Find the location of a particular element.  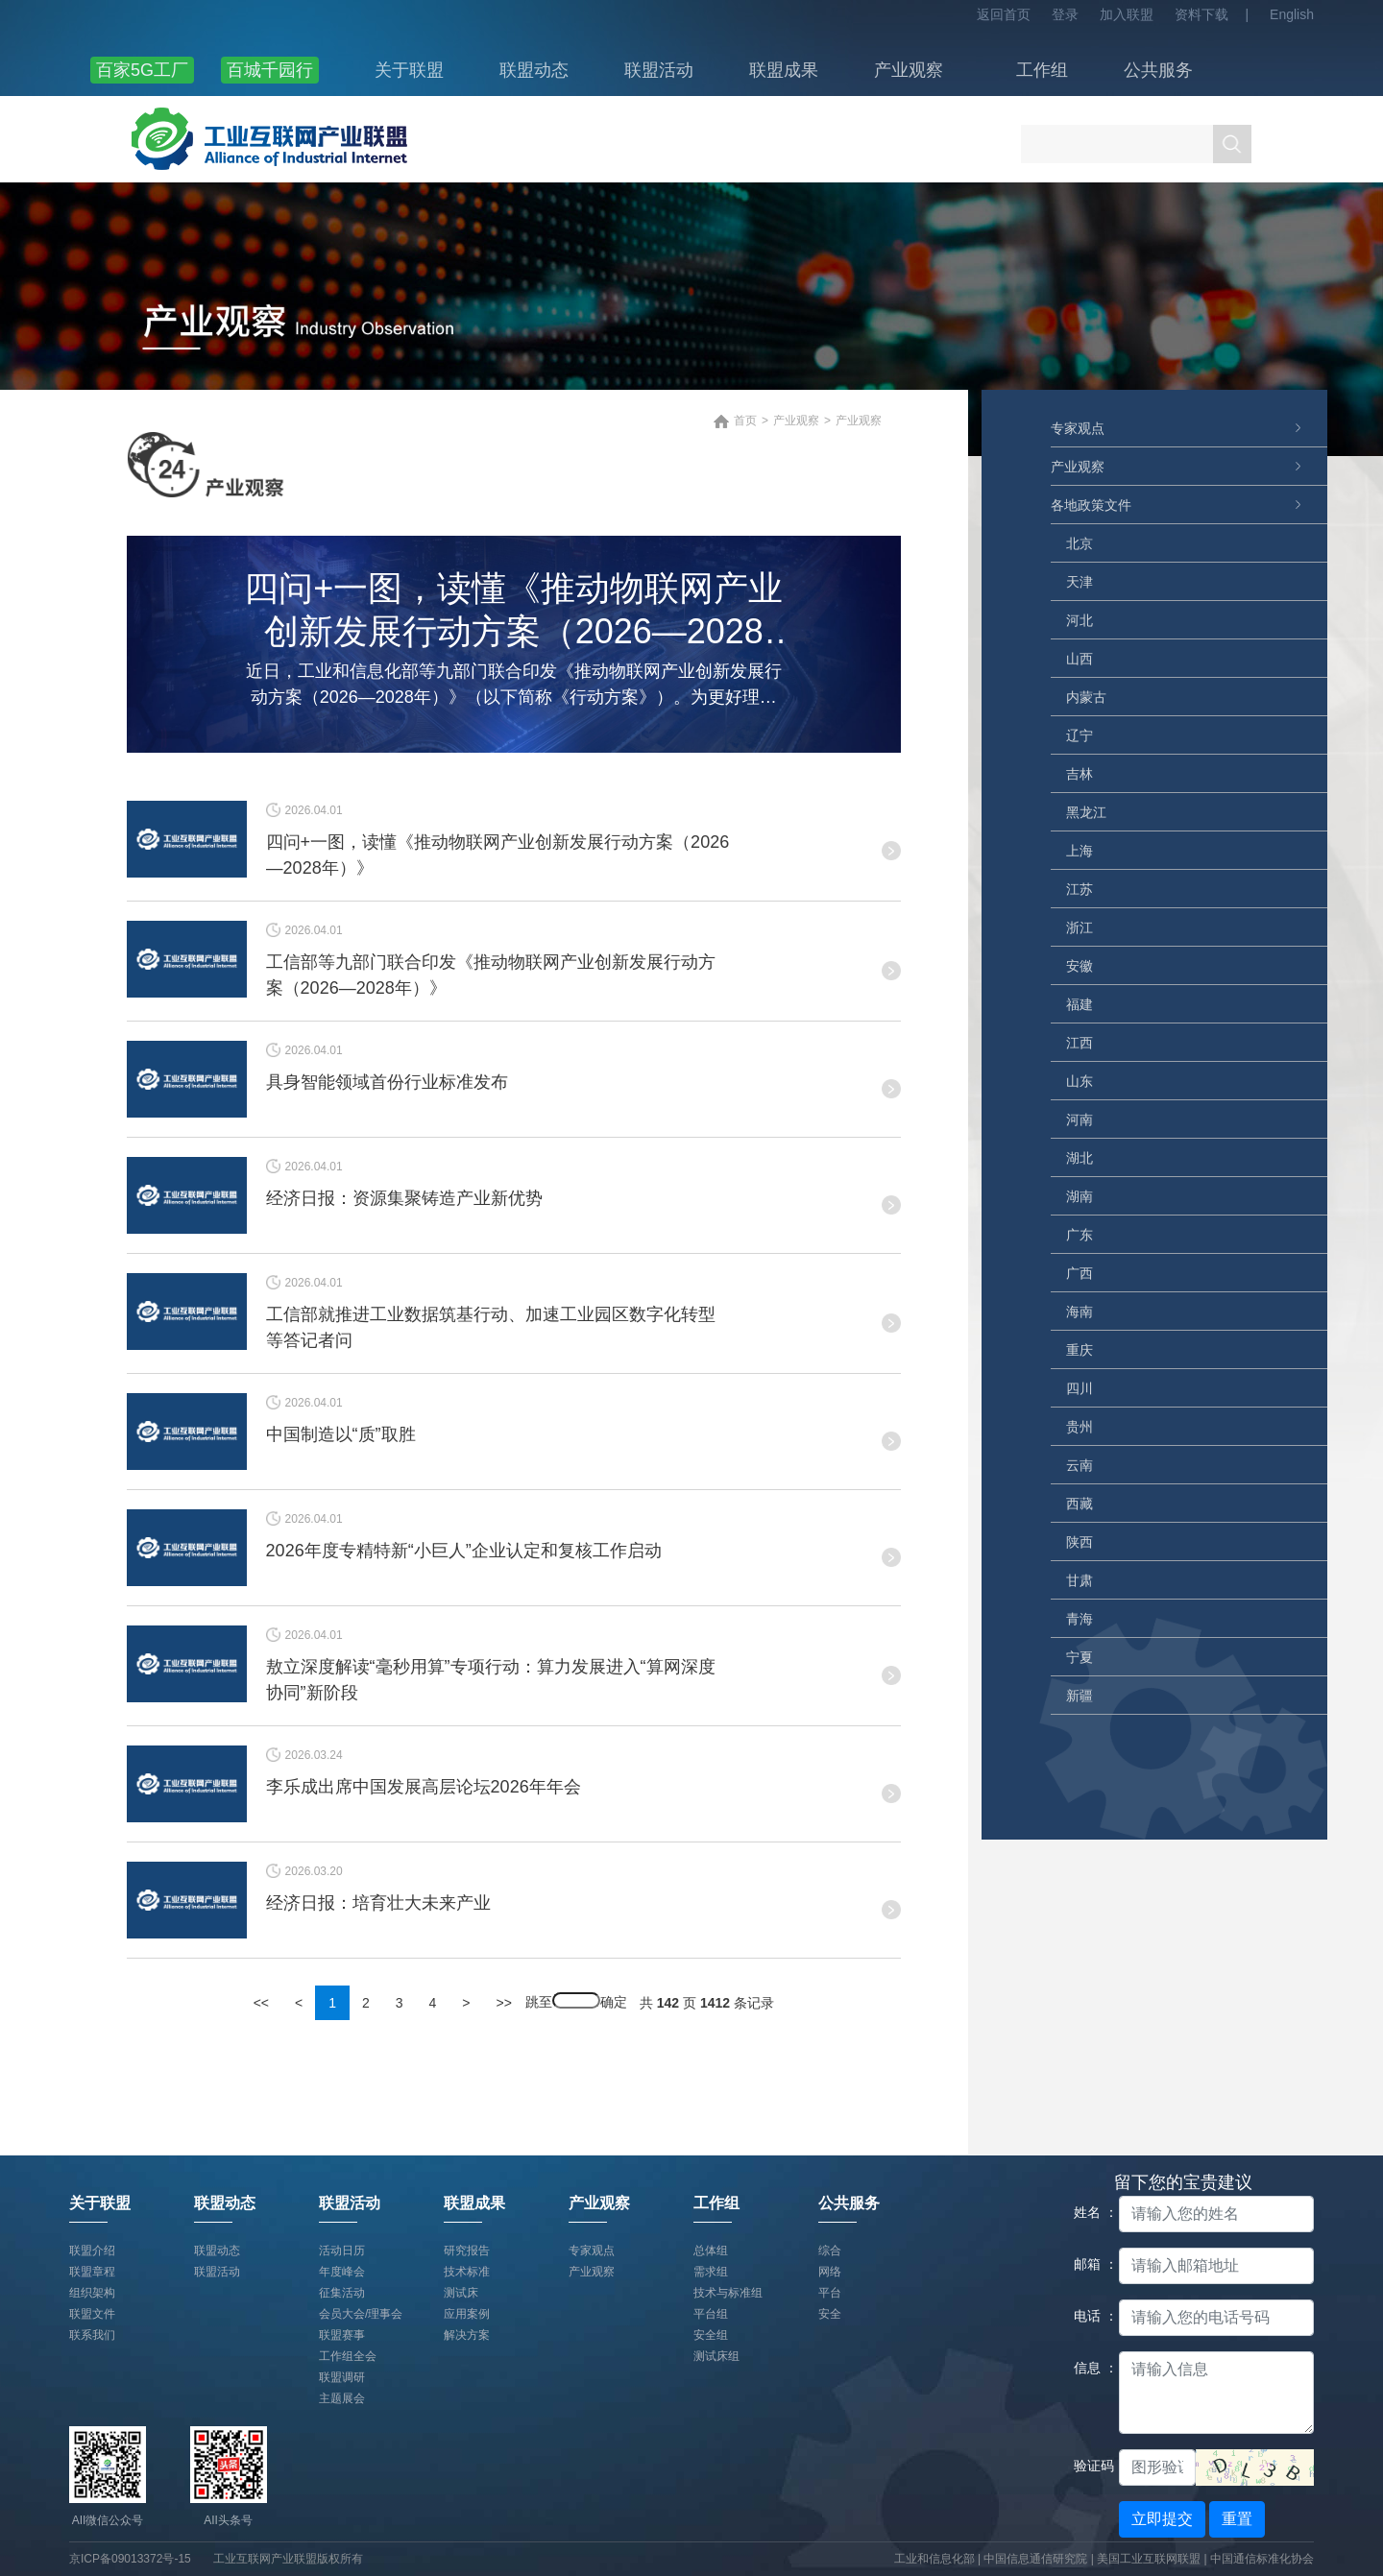

会员大会/理事会 is located at coordinates (360, 2314).